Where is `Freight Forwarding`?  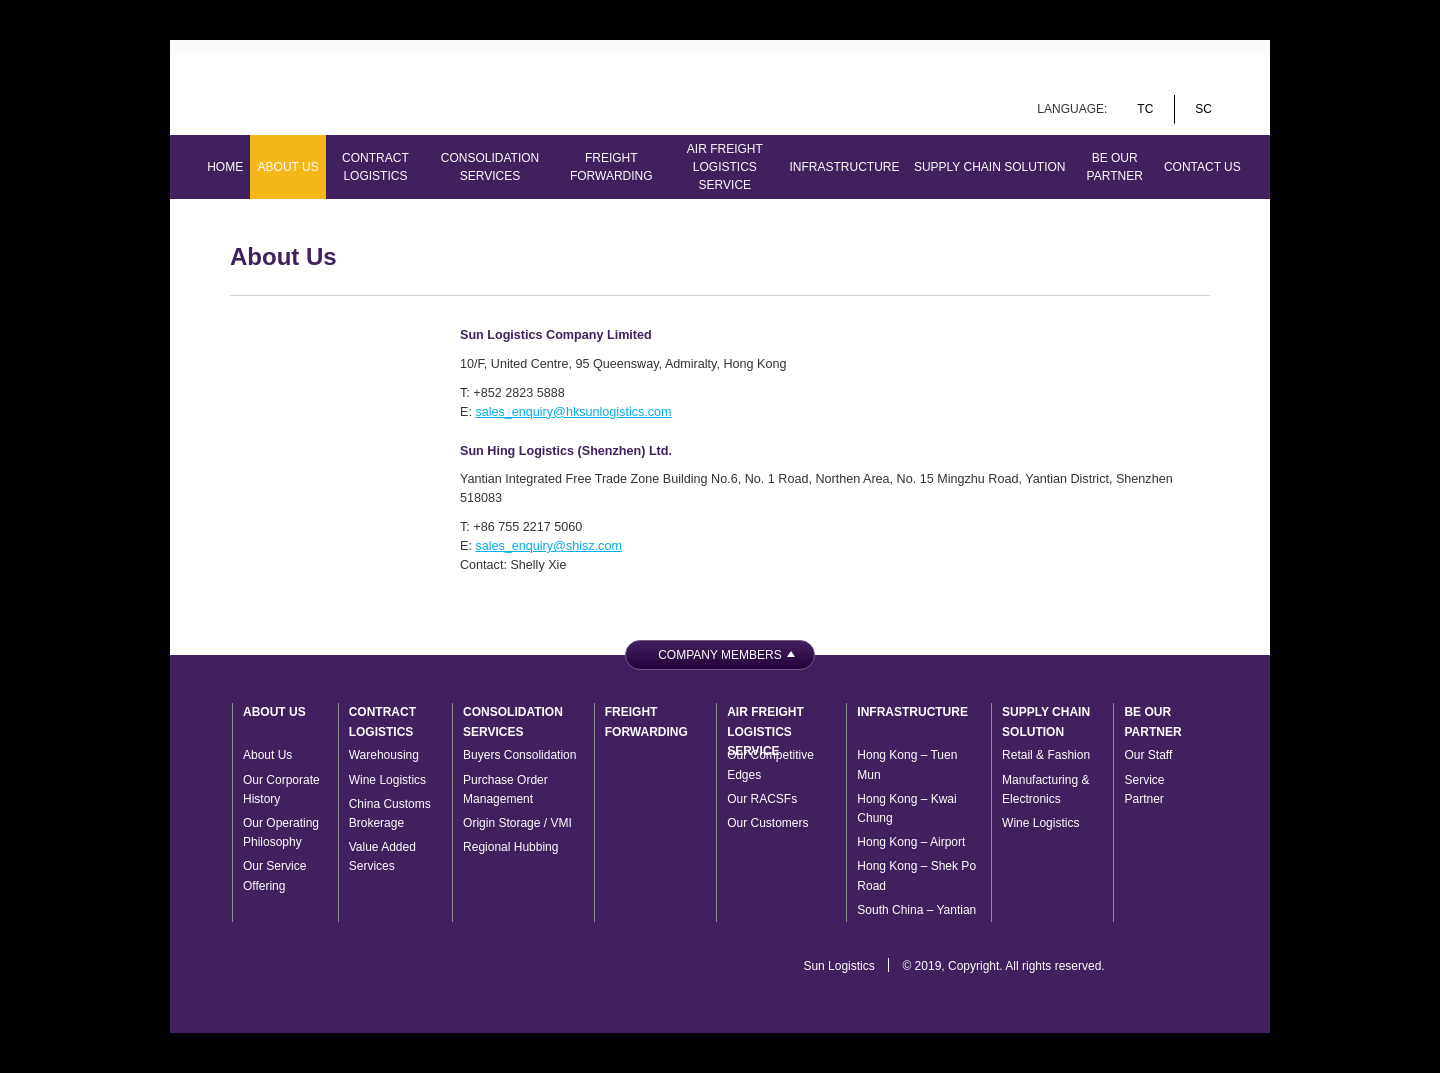
Freight Forwarding is located at coordinates (611, 167).